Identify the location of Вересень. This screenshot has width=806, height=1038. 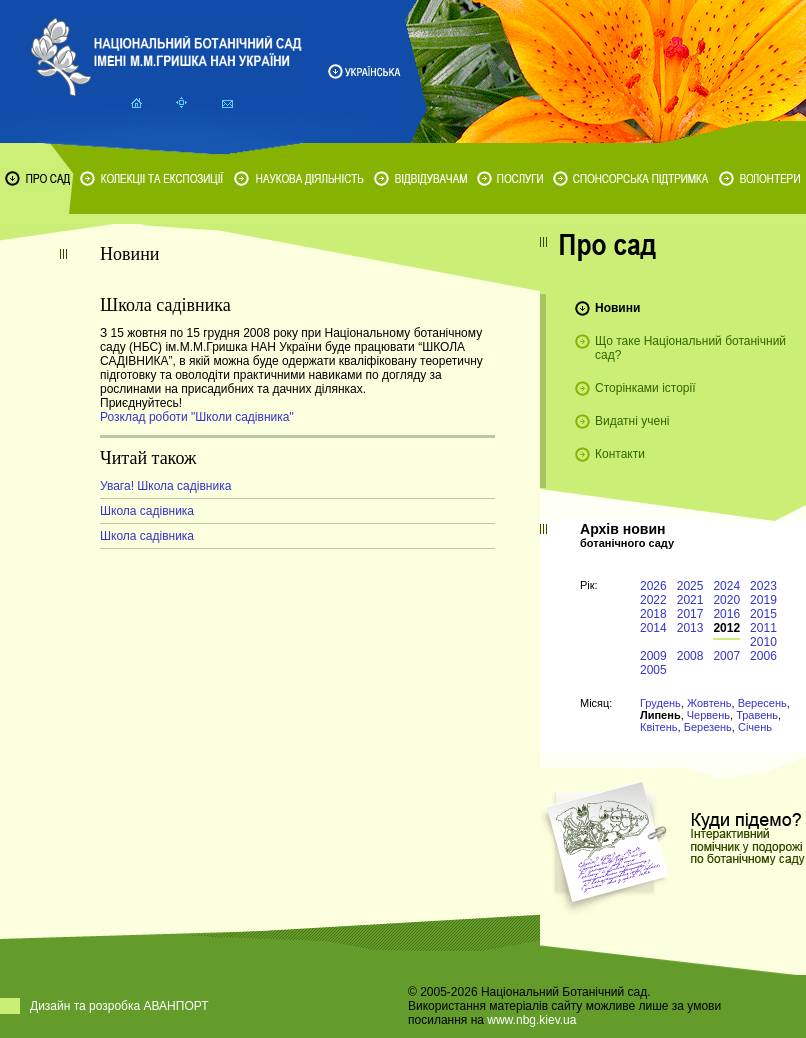
(762, 703).